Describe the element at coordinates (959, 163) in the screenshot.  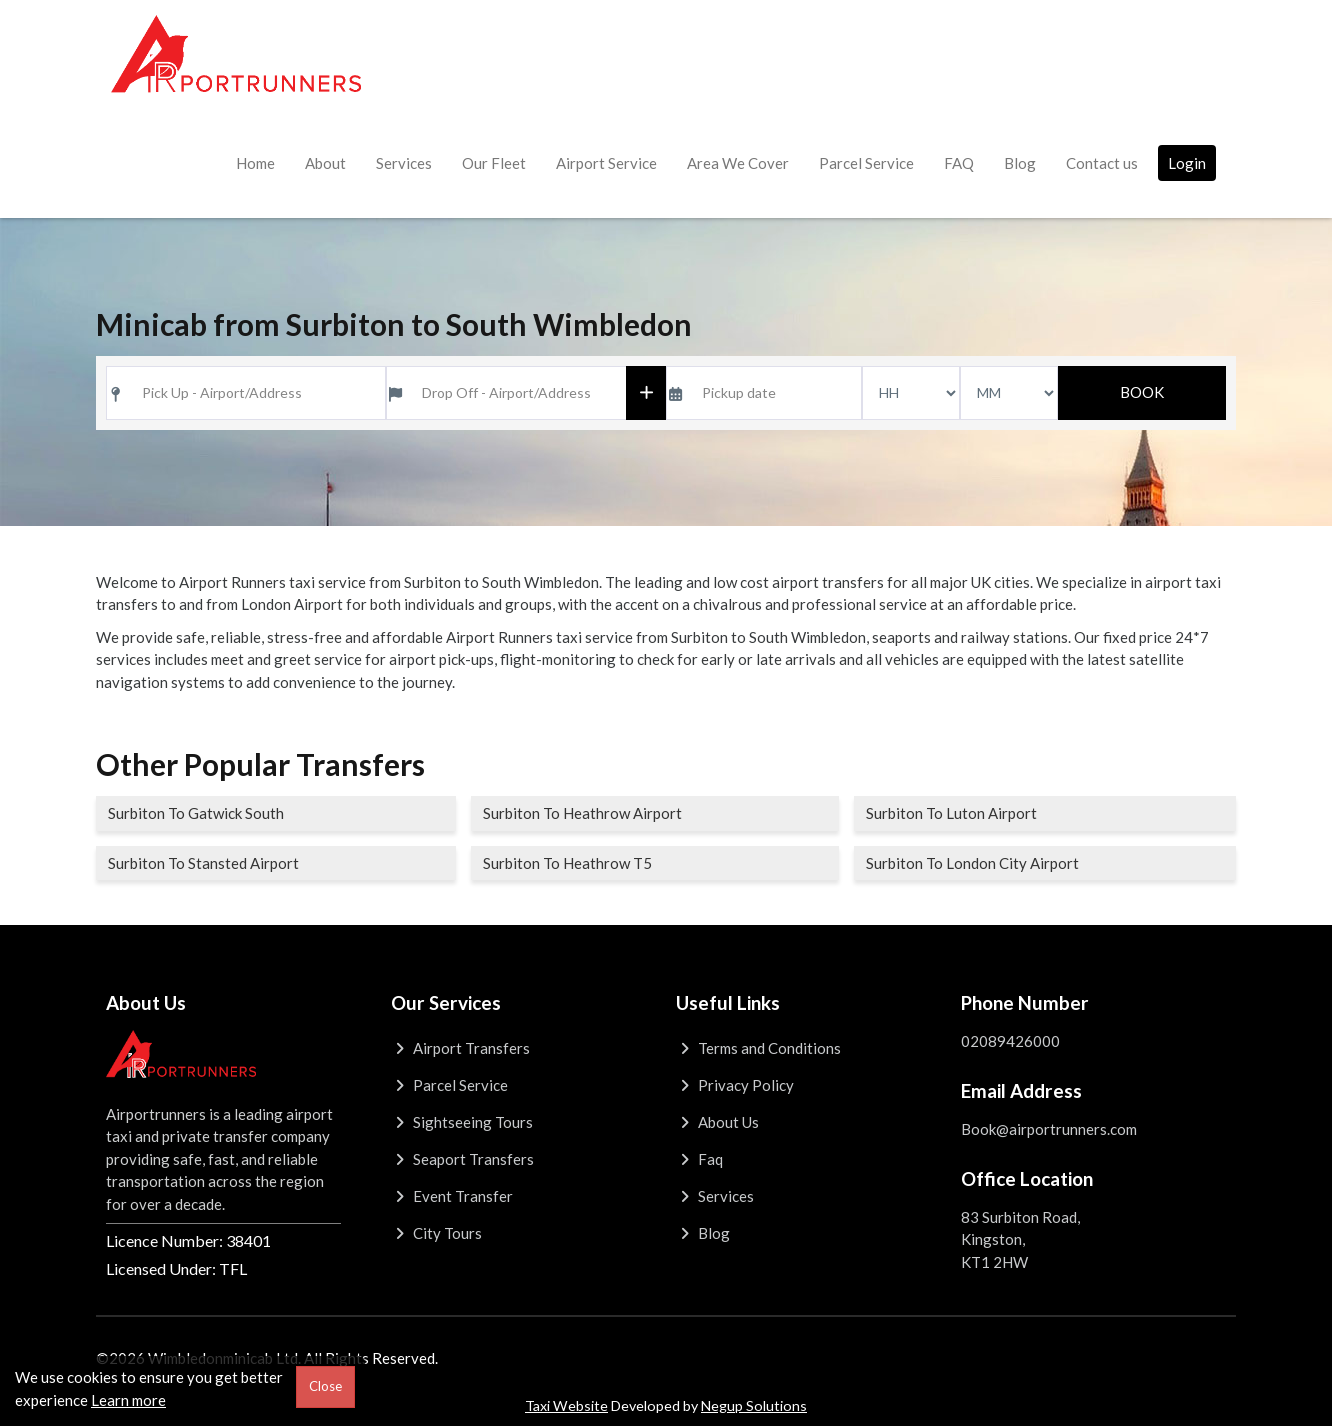
I see `FAQ` at that location.